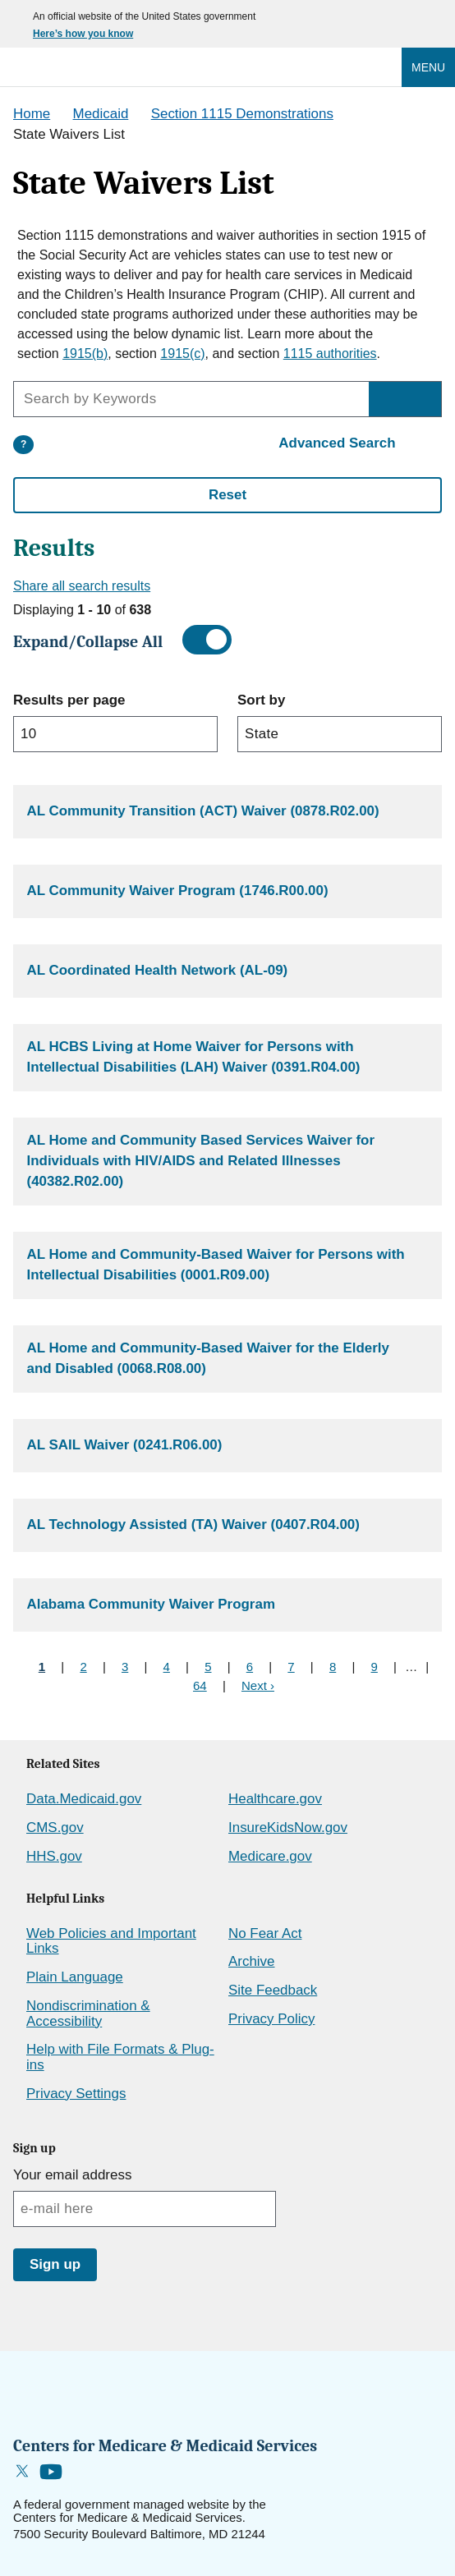 This screenshot has height=2576, width=455. Describe the element at coordinates (330, 353) in the screenshot. I see `1115 authorities` at that location.